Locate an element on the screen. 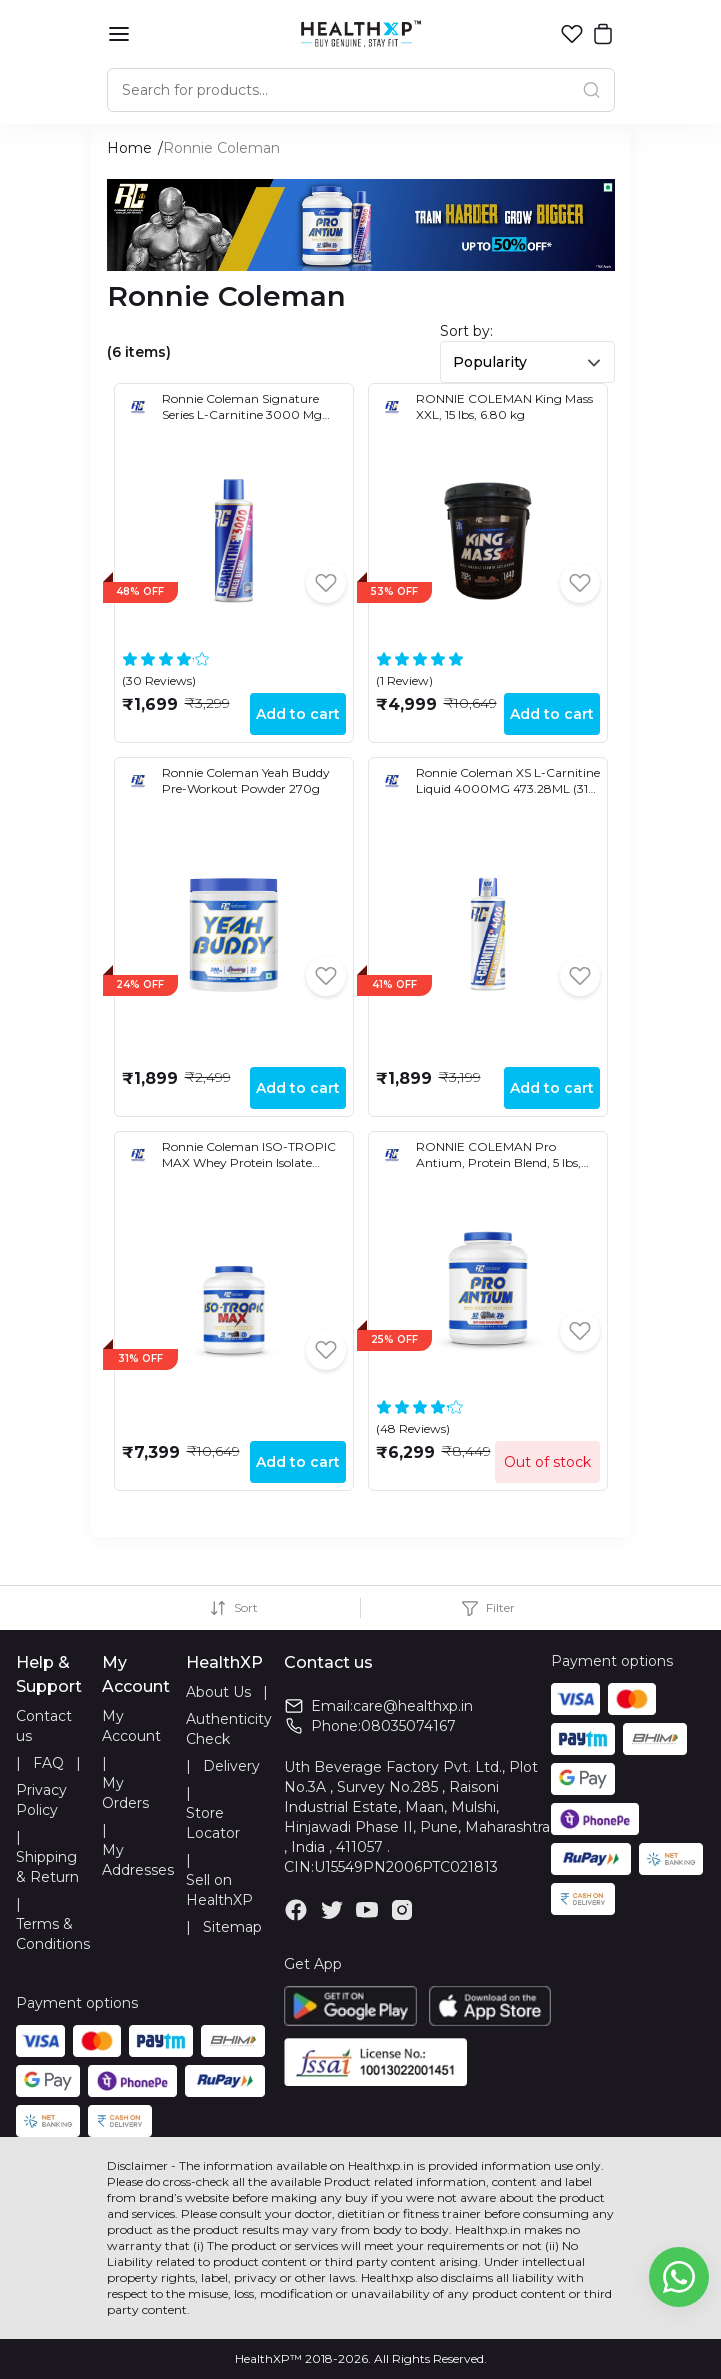  Sitemap is located at coordinates (232, 1927).